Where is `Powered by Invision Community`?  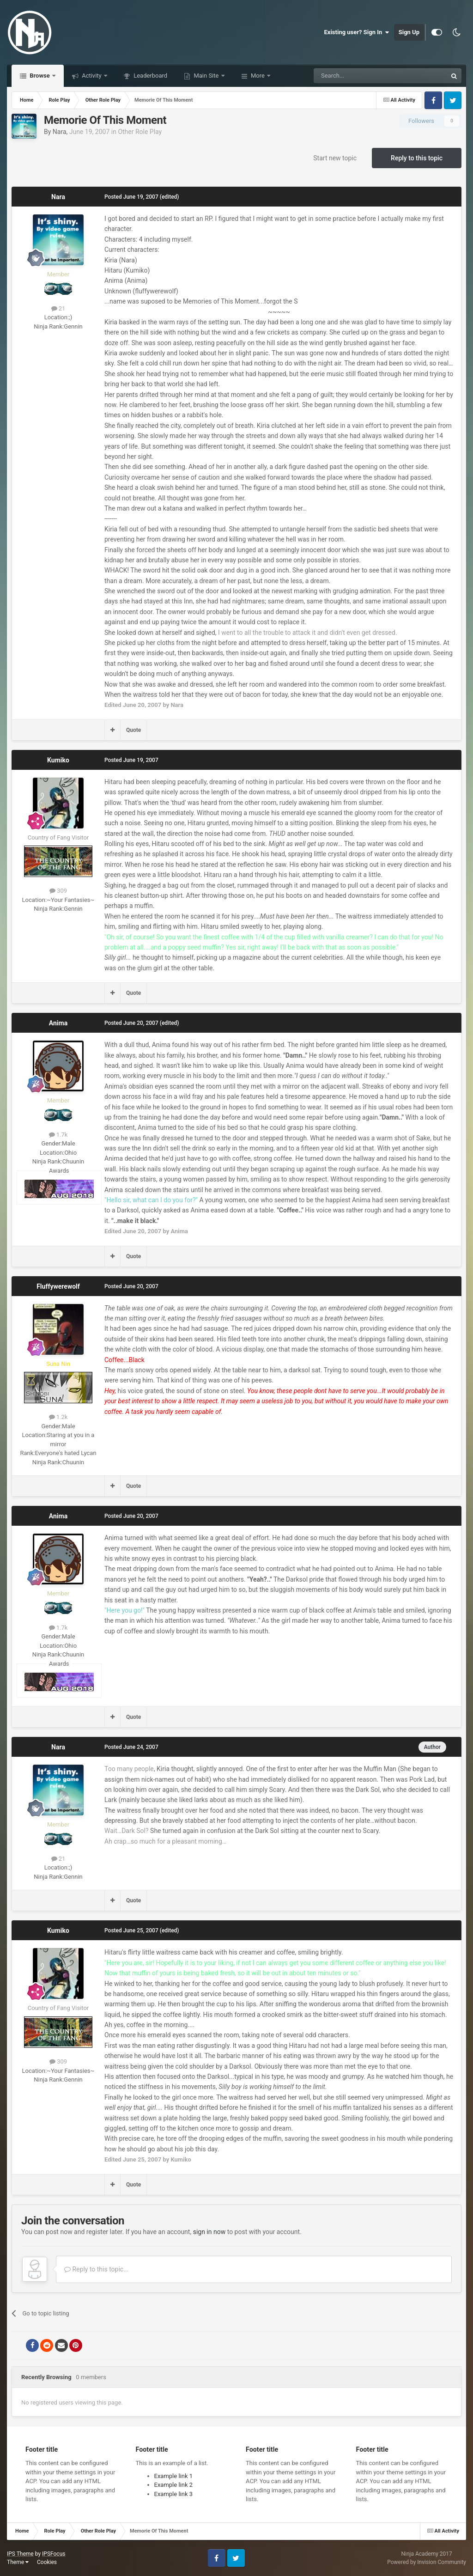
Powered by Invision Community is located at coordinates (426, 2562).